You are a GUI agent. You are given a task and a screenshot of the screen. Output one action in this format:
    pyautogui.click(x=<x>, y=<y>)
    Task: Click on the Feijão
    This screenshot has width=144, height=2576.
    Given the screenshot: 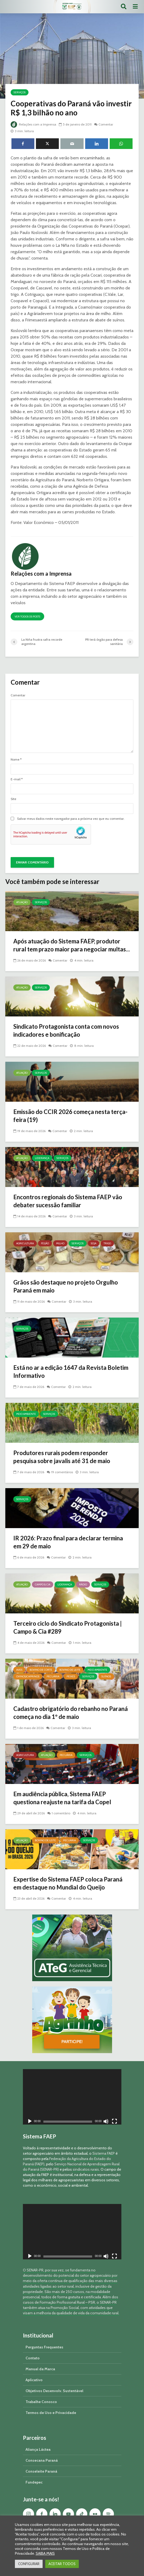 What is the action you would take?
    pyautogui.click(x=45, y=1243)
    